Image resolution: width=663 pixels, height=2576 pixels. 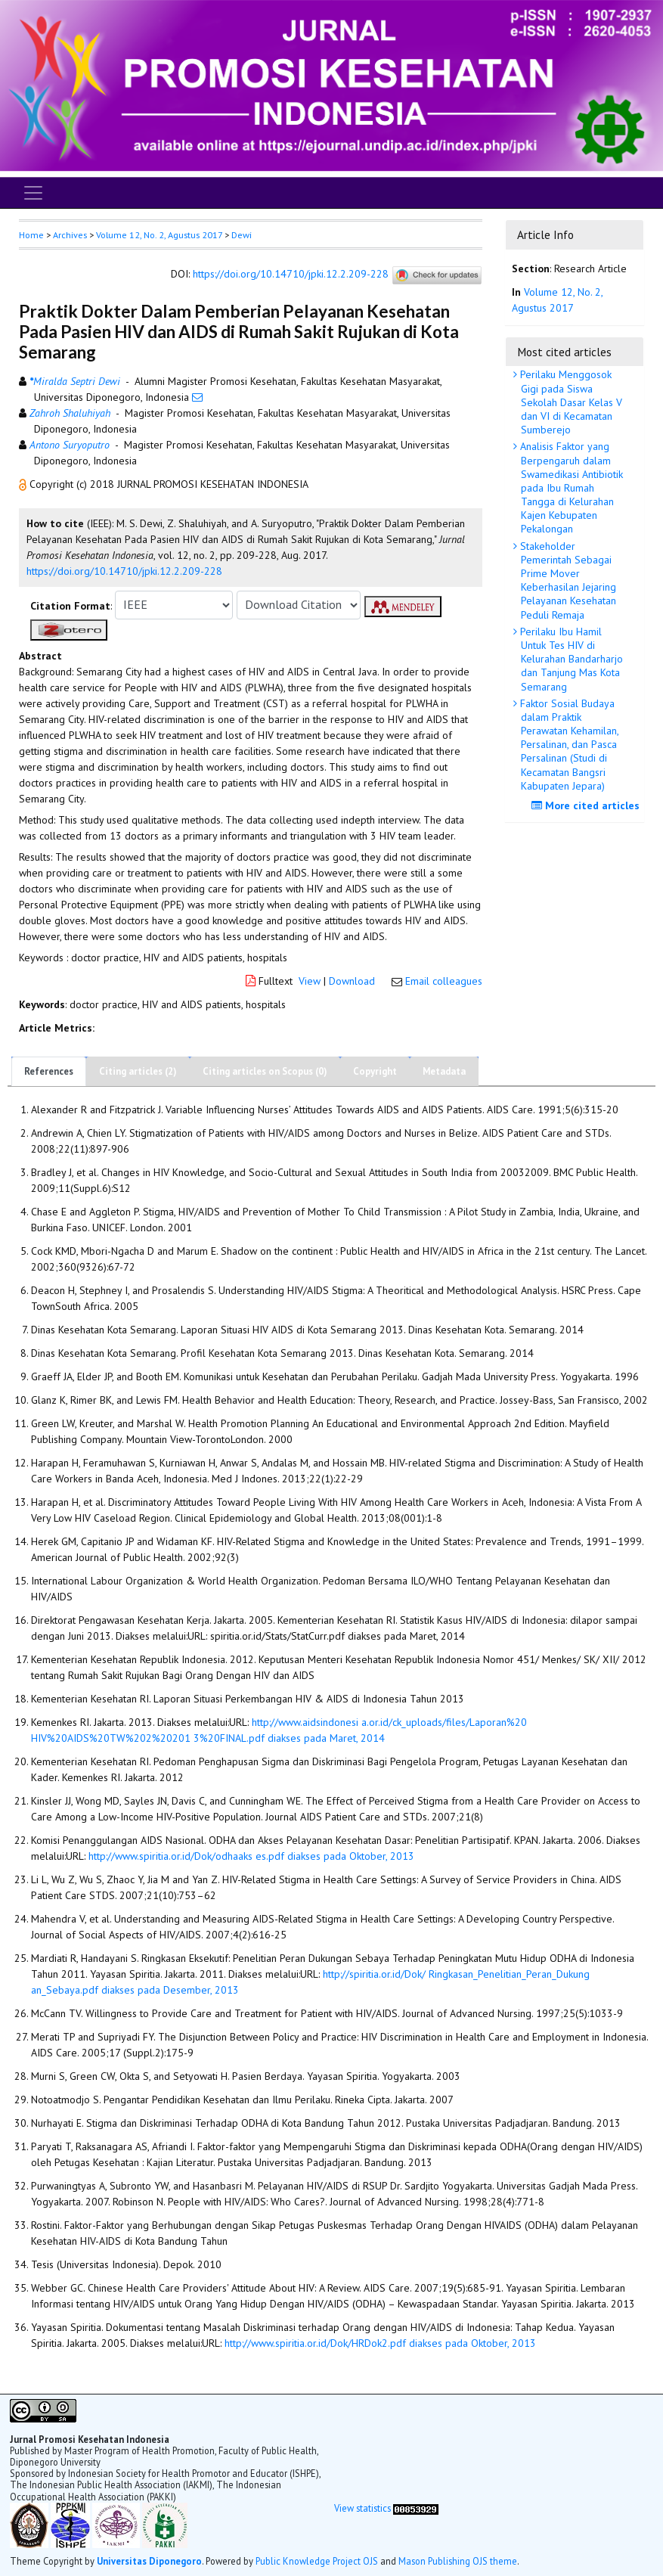 I want to click on Copyright, so click(x=375, y=1071).